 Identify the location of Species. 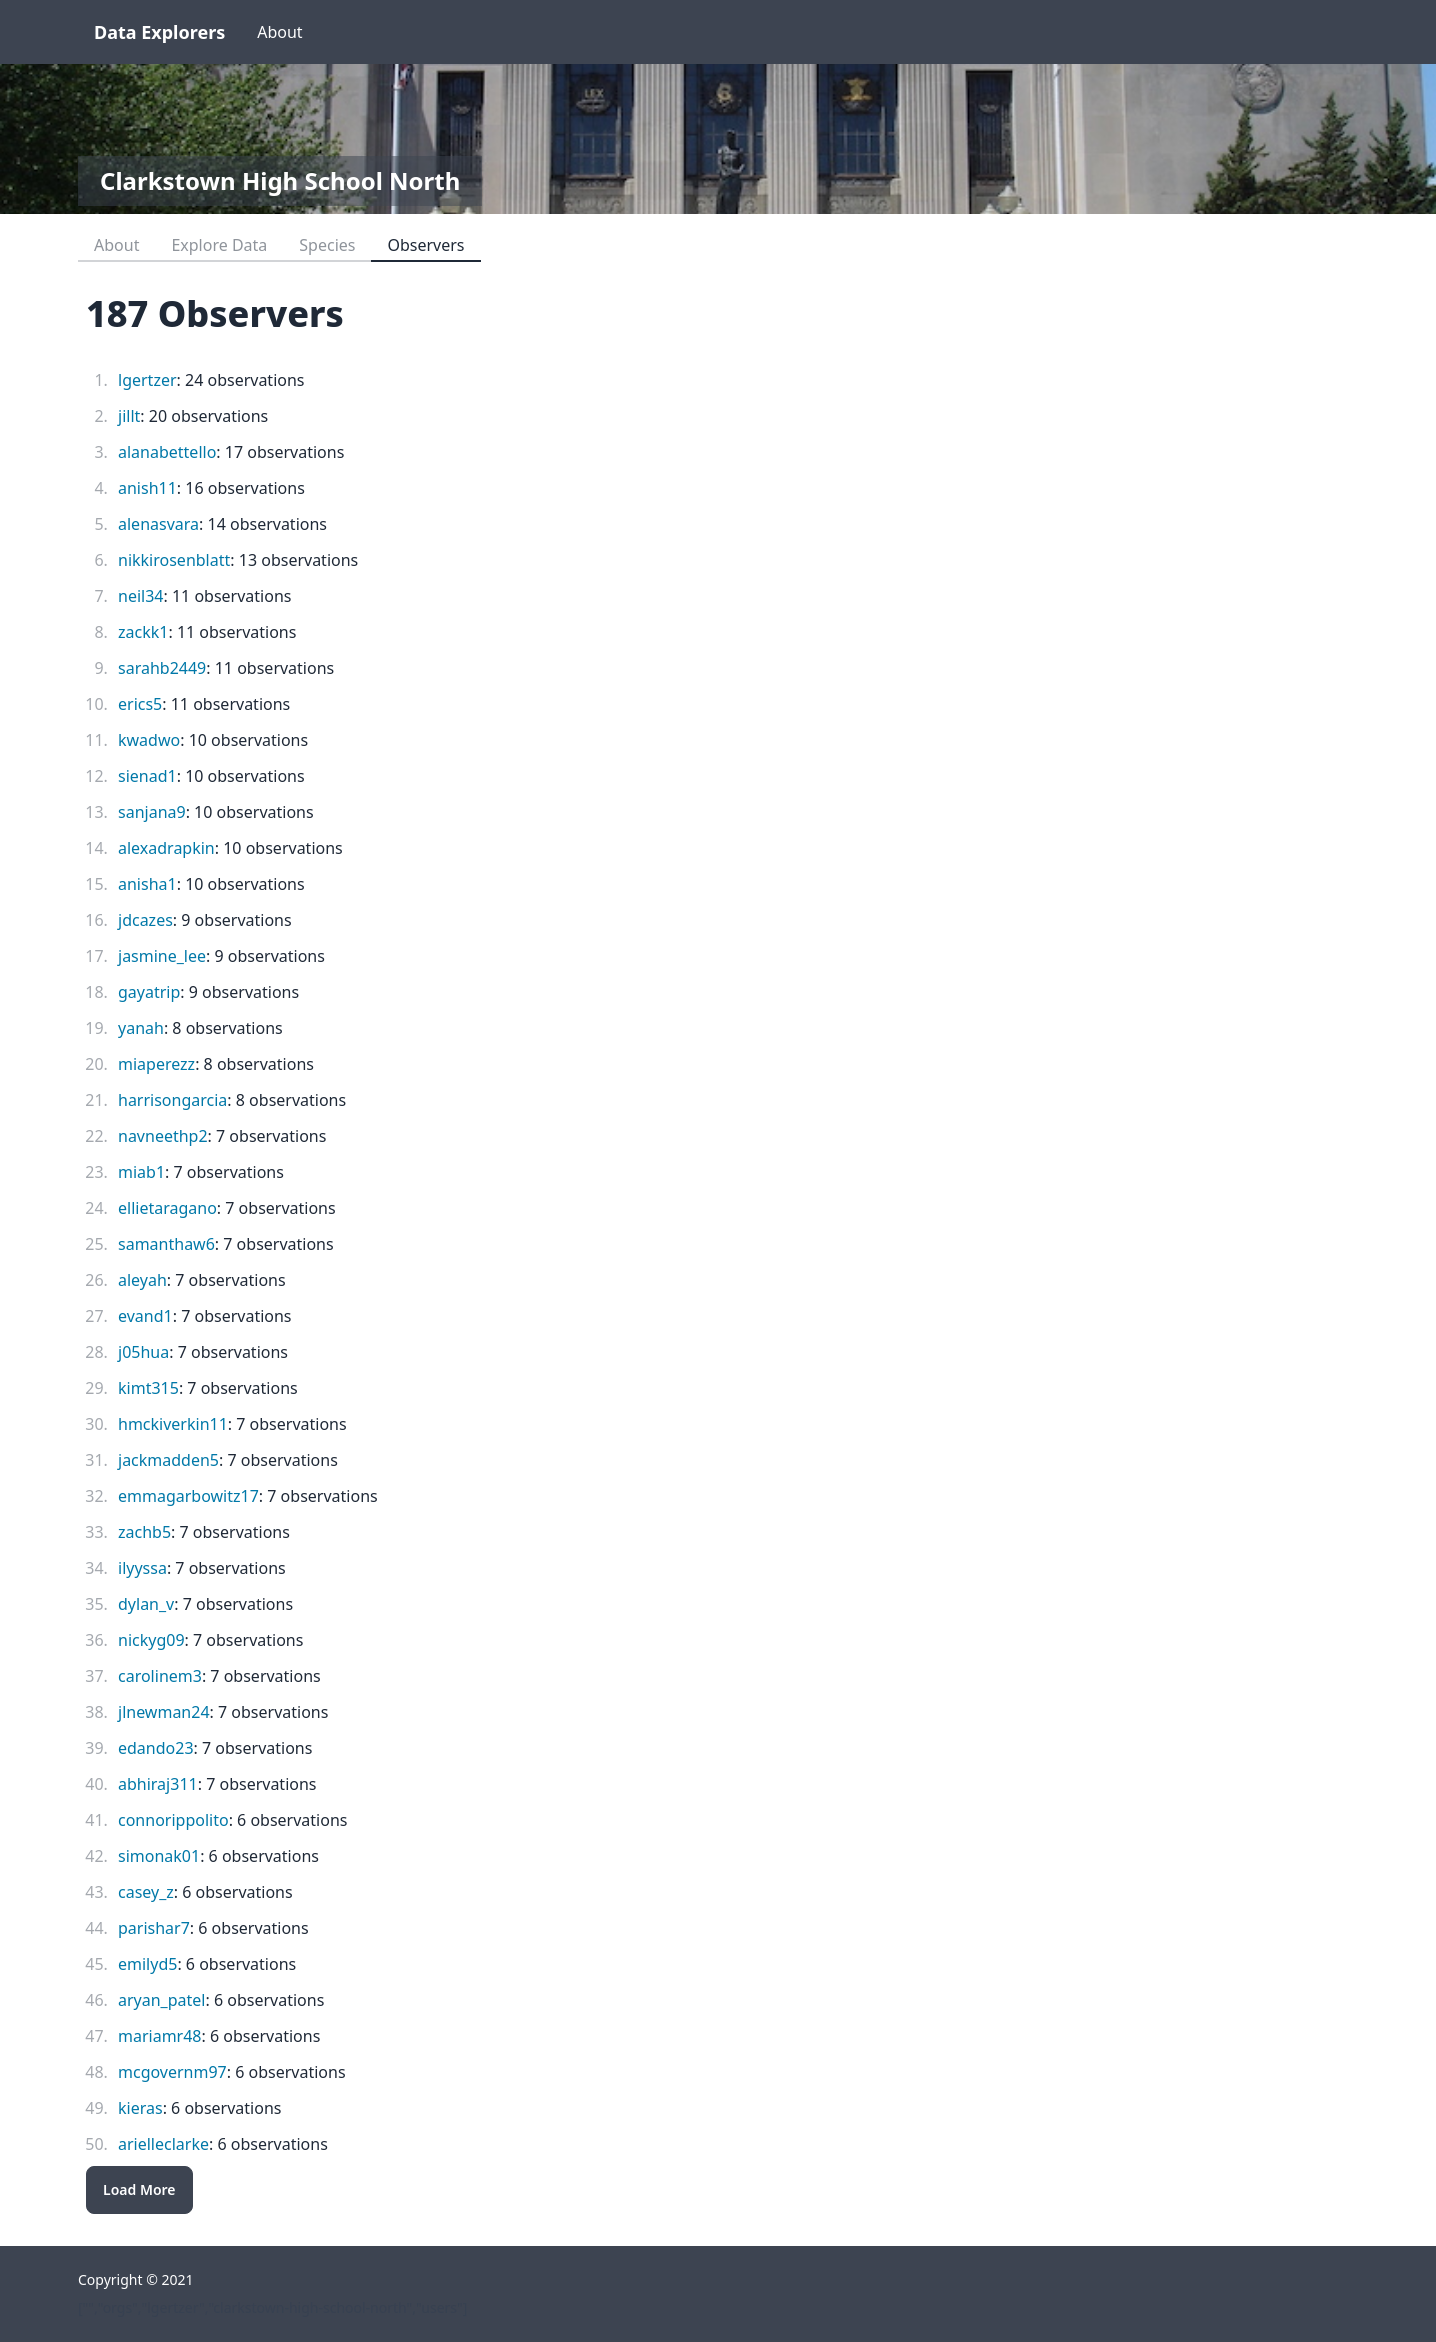
(327, 245).